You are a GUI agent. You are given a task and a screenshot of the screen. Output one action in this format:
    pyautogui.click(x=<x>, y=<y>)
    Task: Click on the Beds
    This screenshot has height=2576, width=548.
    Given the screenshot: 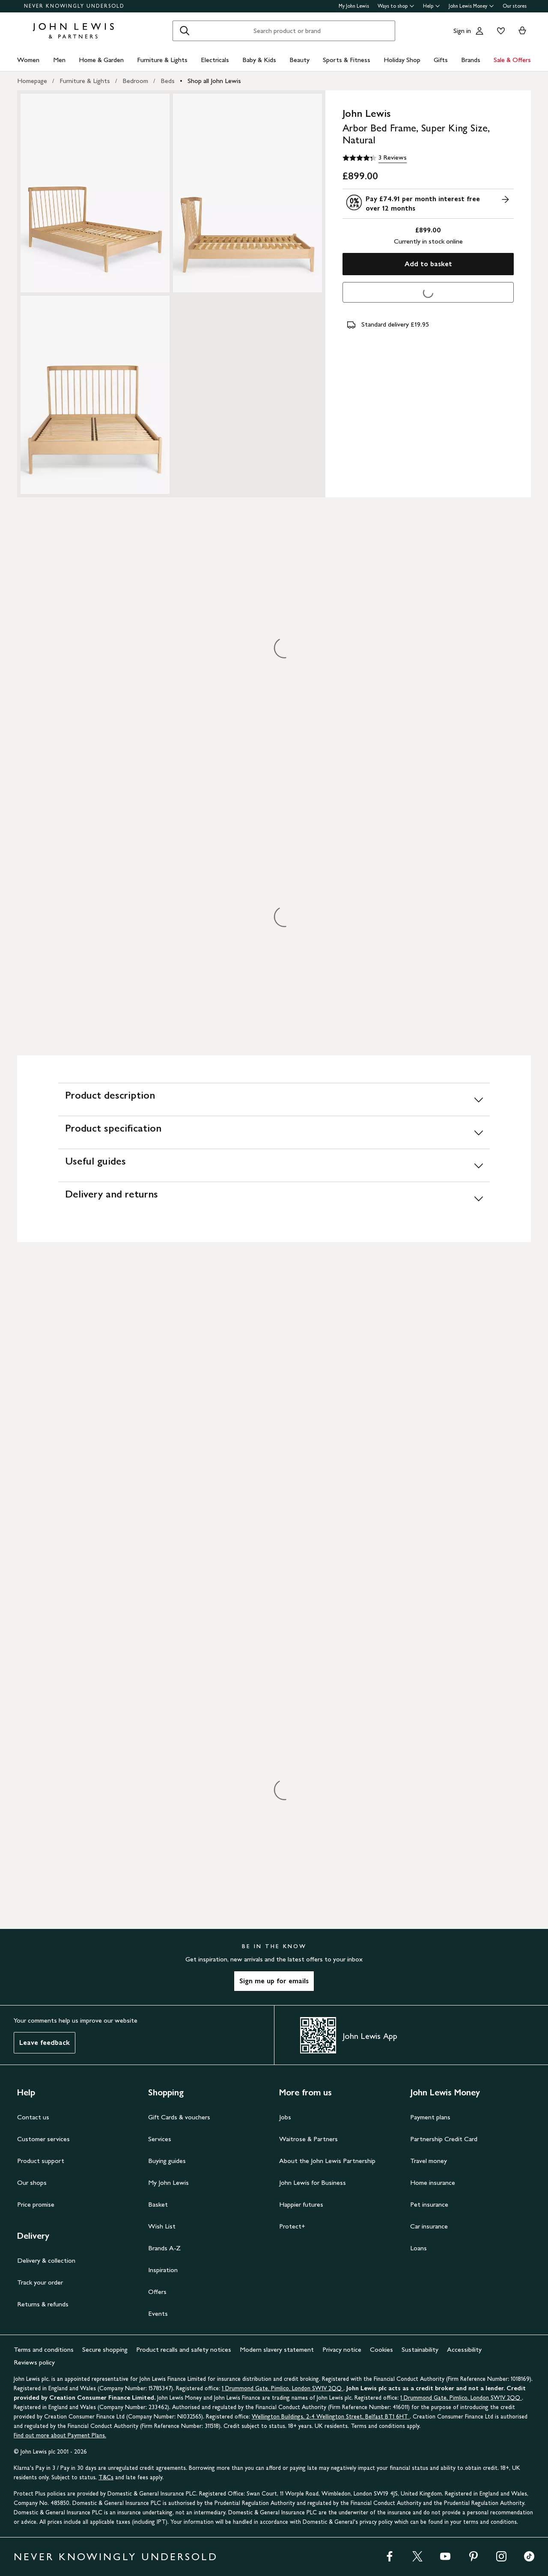 What is the action you would take?
    pyautogui.click(x=168, y=81)
    